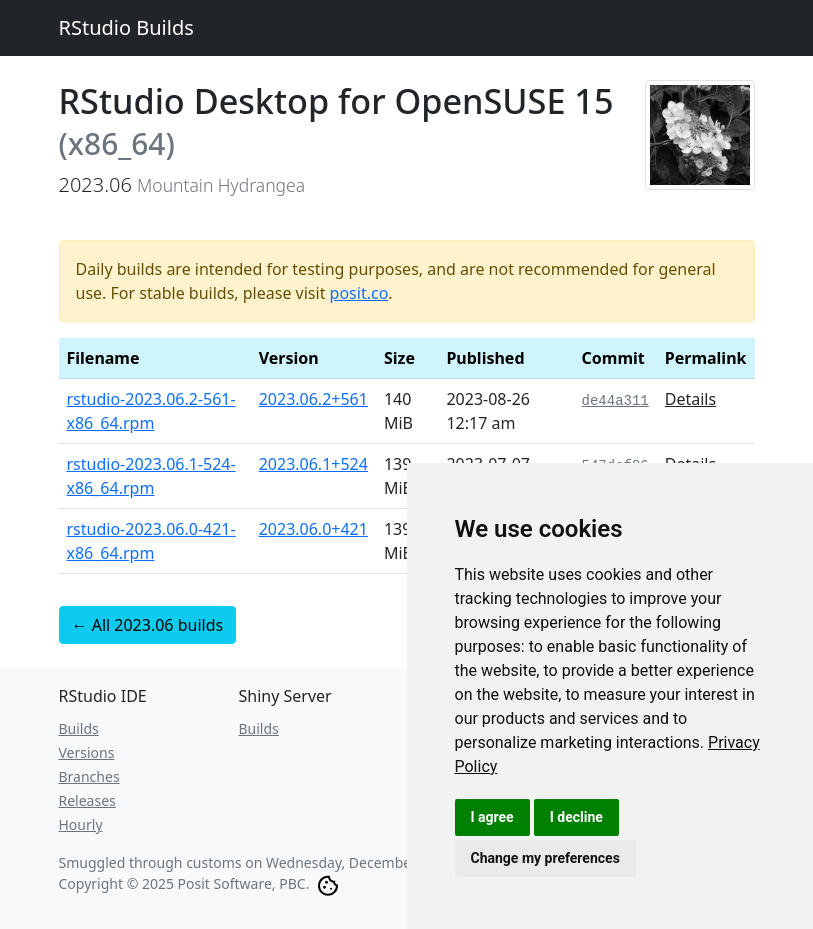 Image resolution: width=813 pixels, height=929 pixels. I want to click on Details, so click(690, 399).